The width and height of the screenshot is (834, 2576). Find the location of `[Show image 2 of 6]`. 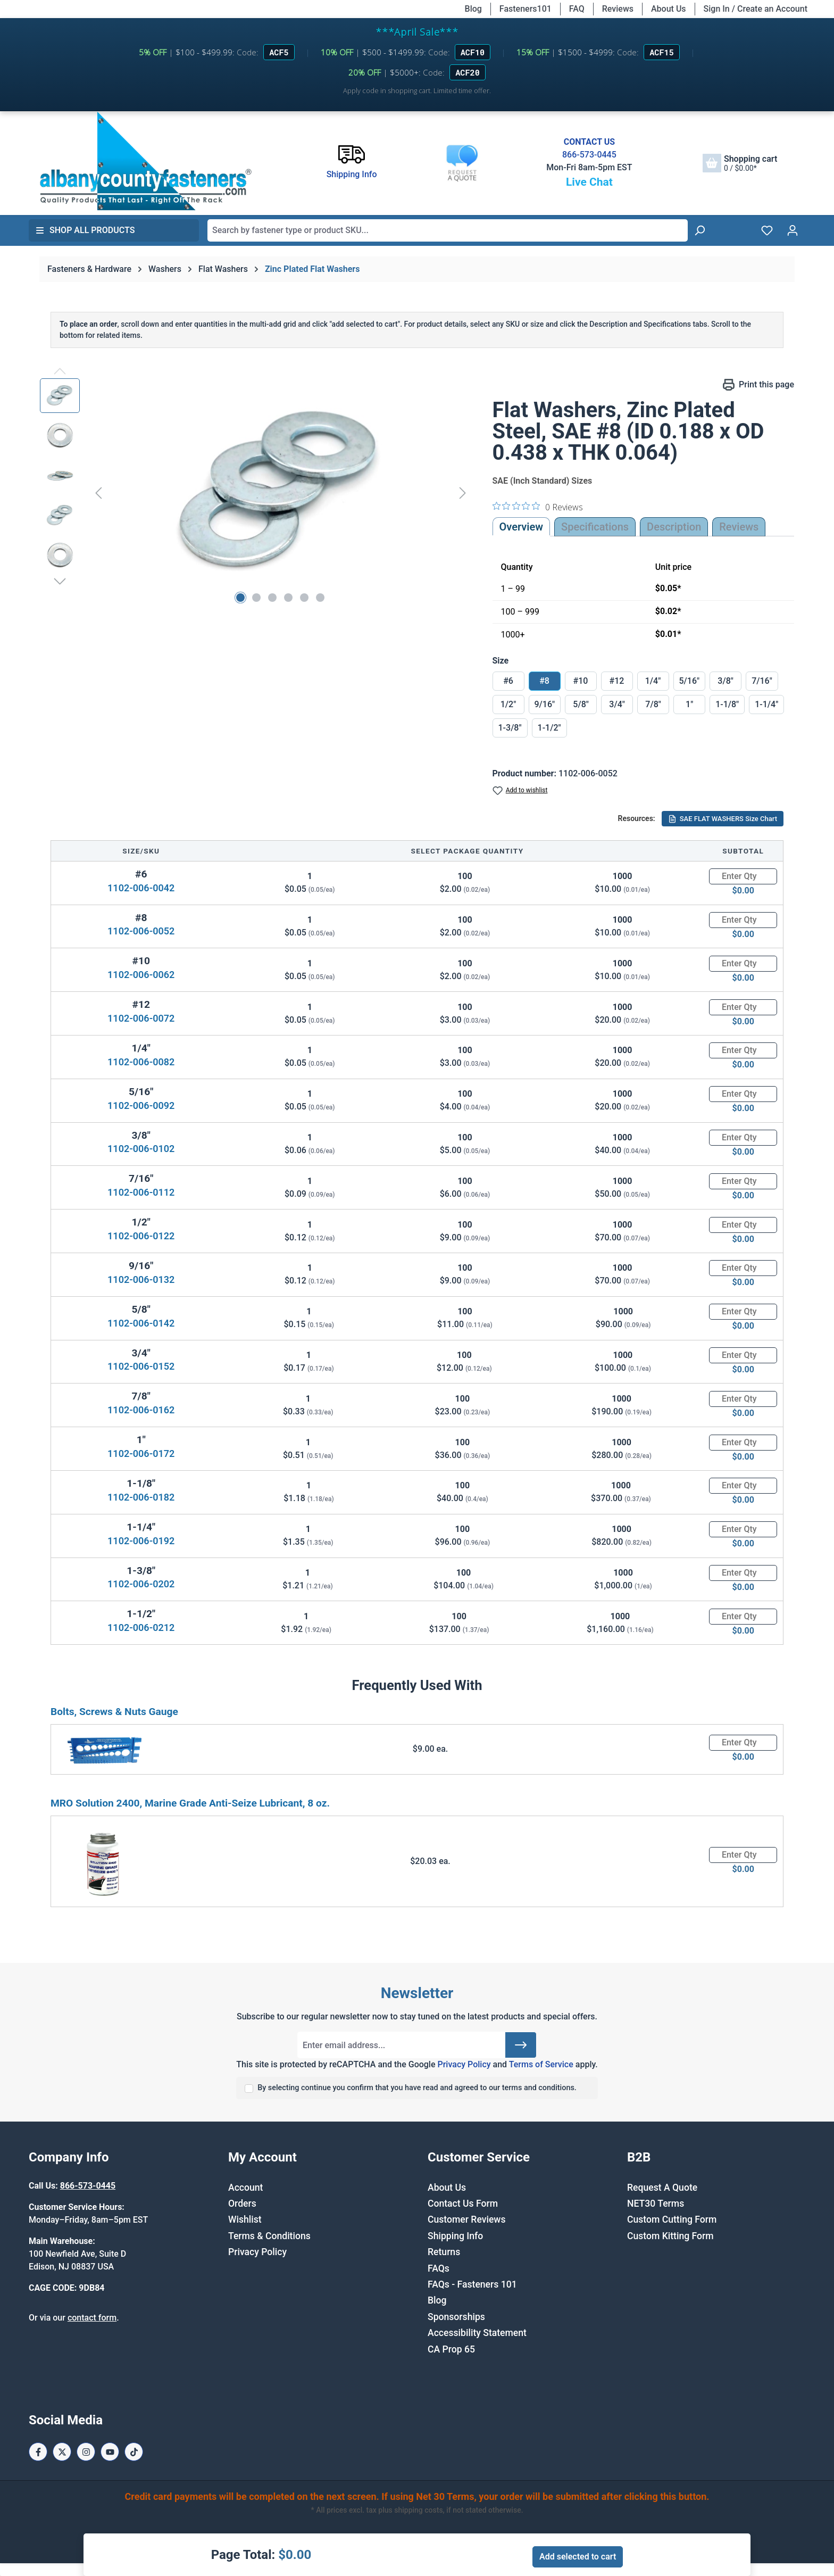

[Show image 2 of 6] is located at coordinates (256, 597).